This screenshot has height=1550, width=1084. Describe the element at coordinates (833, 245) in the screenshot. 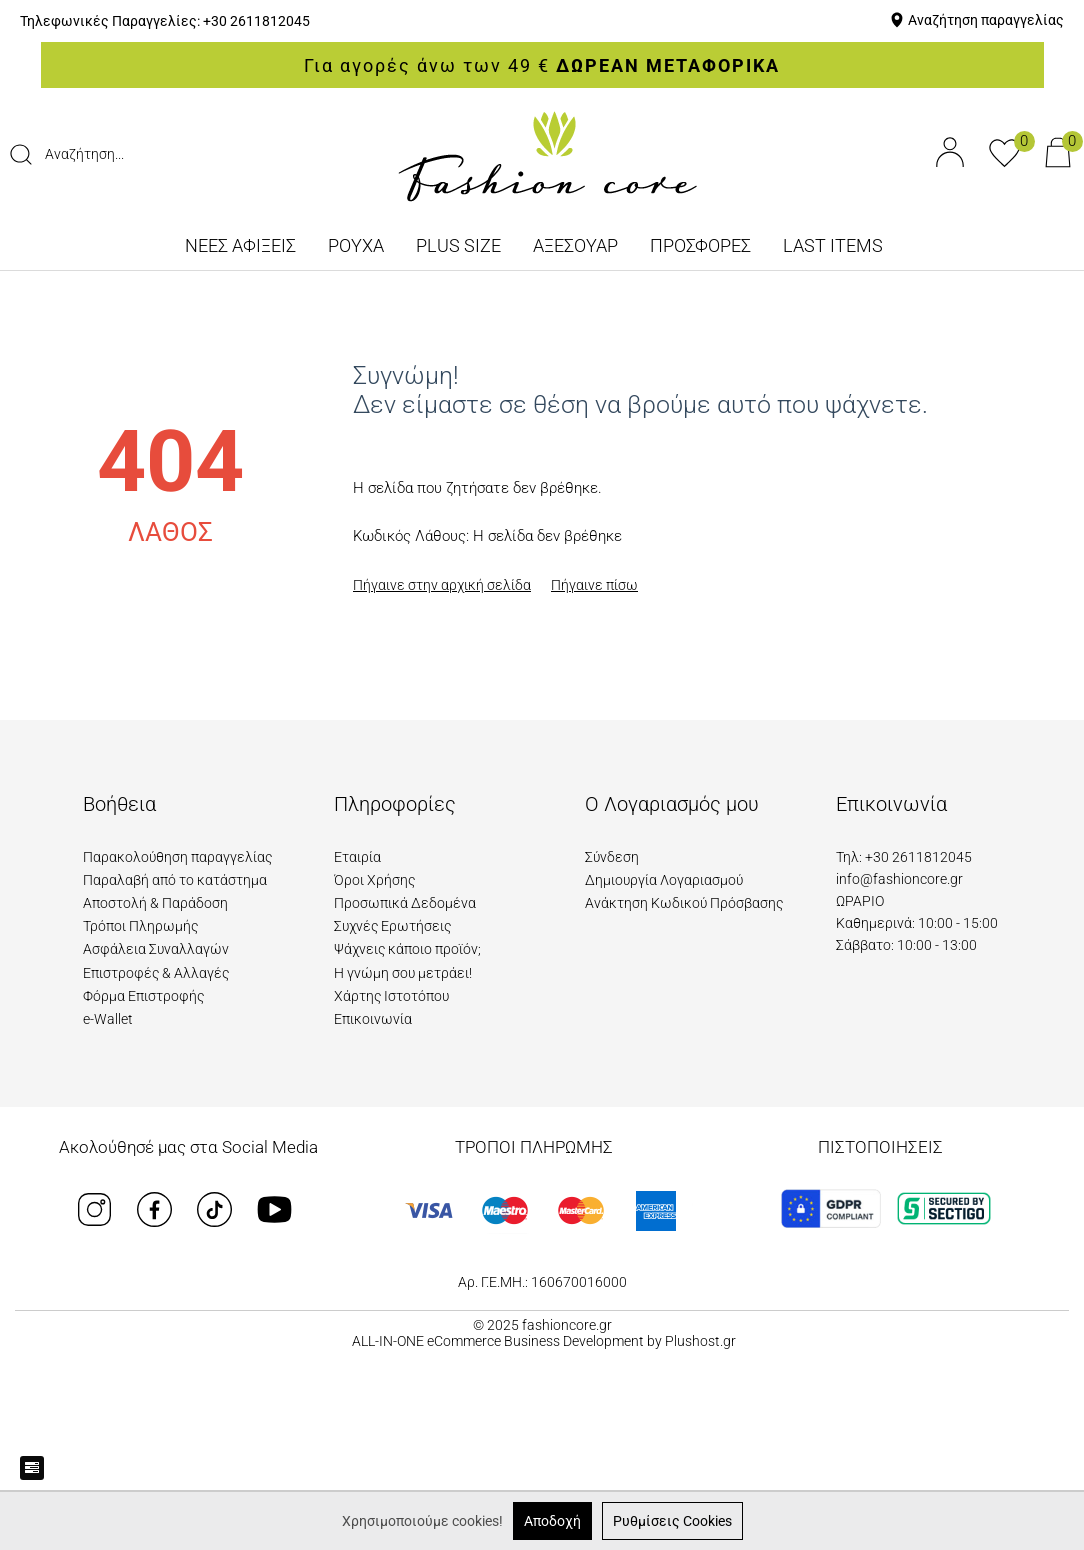

I see `LAST ITEMS` at that location.